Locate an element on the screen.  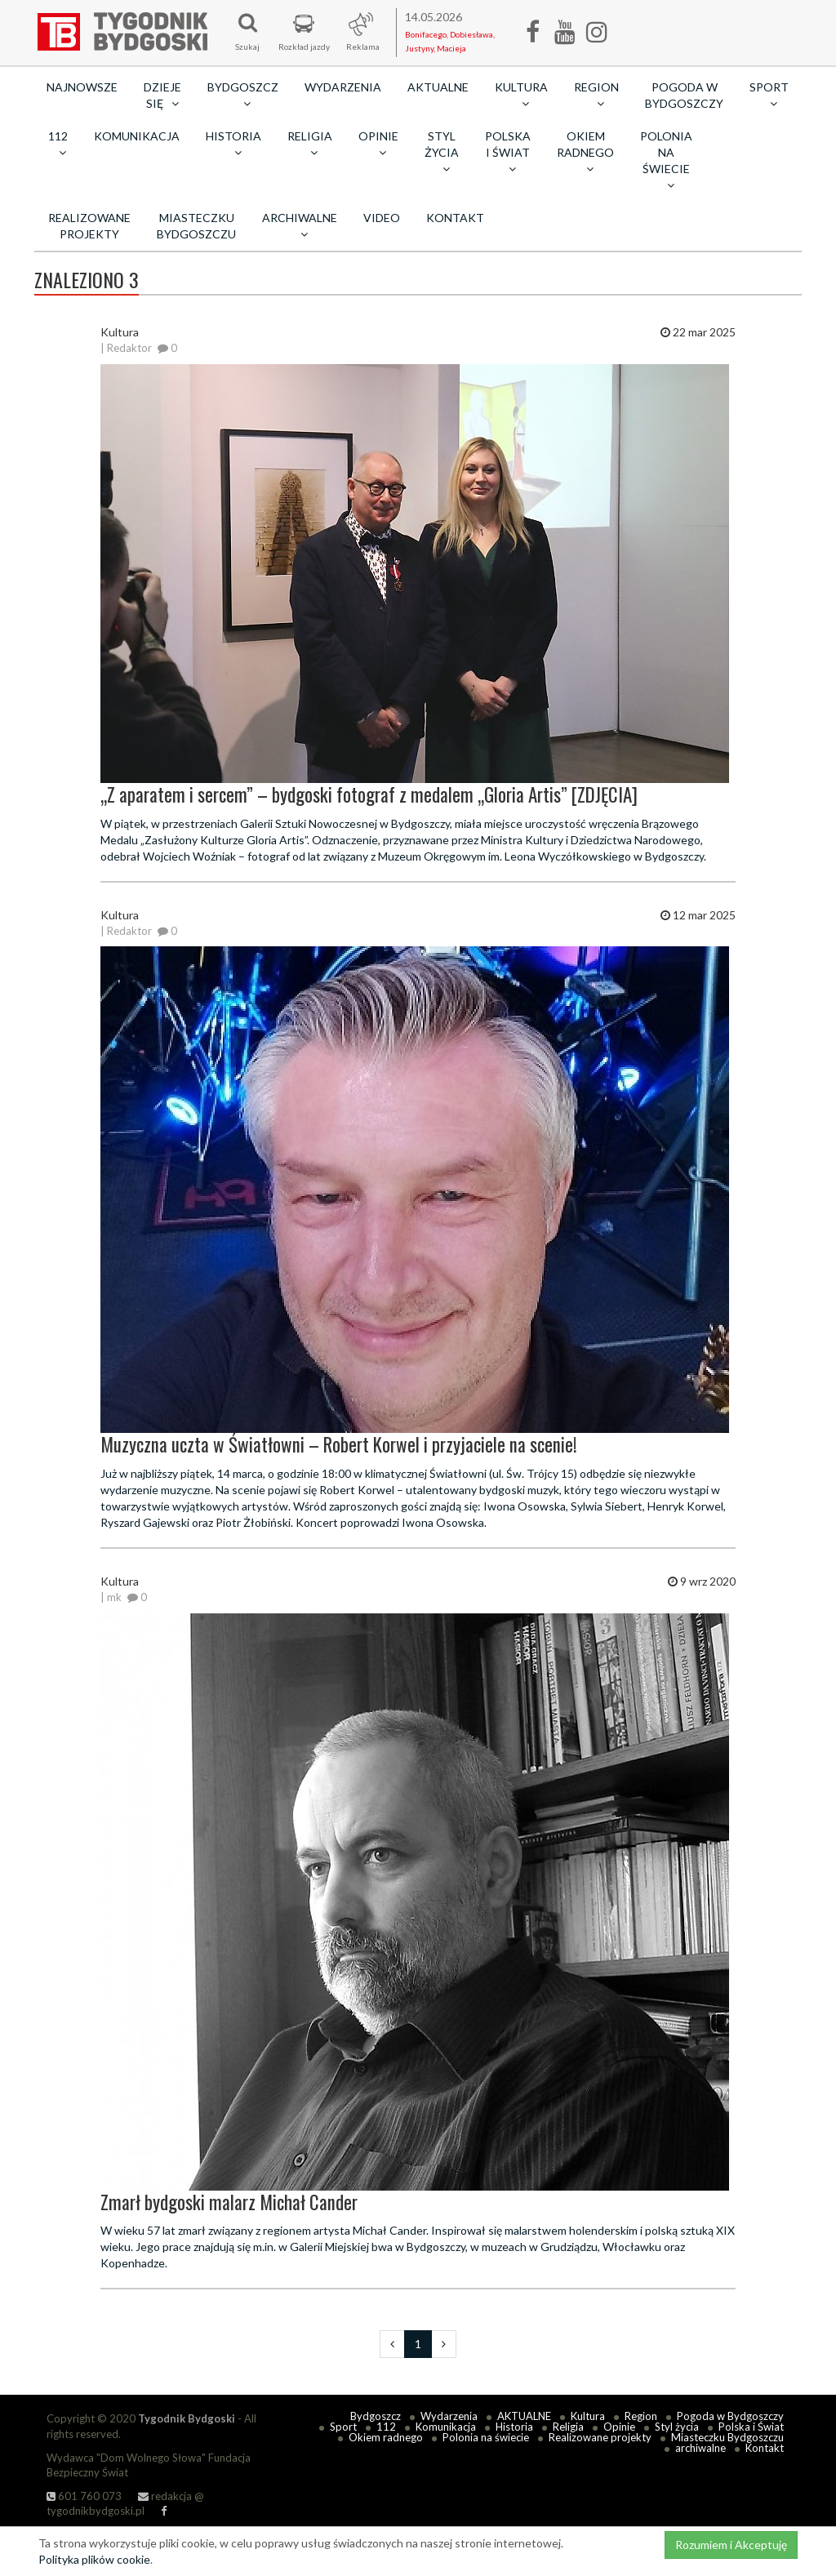
112 is located at coordinates (386, 2426).